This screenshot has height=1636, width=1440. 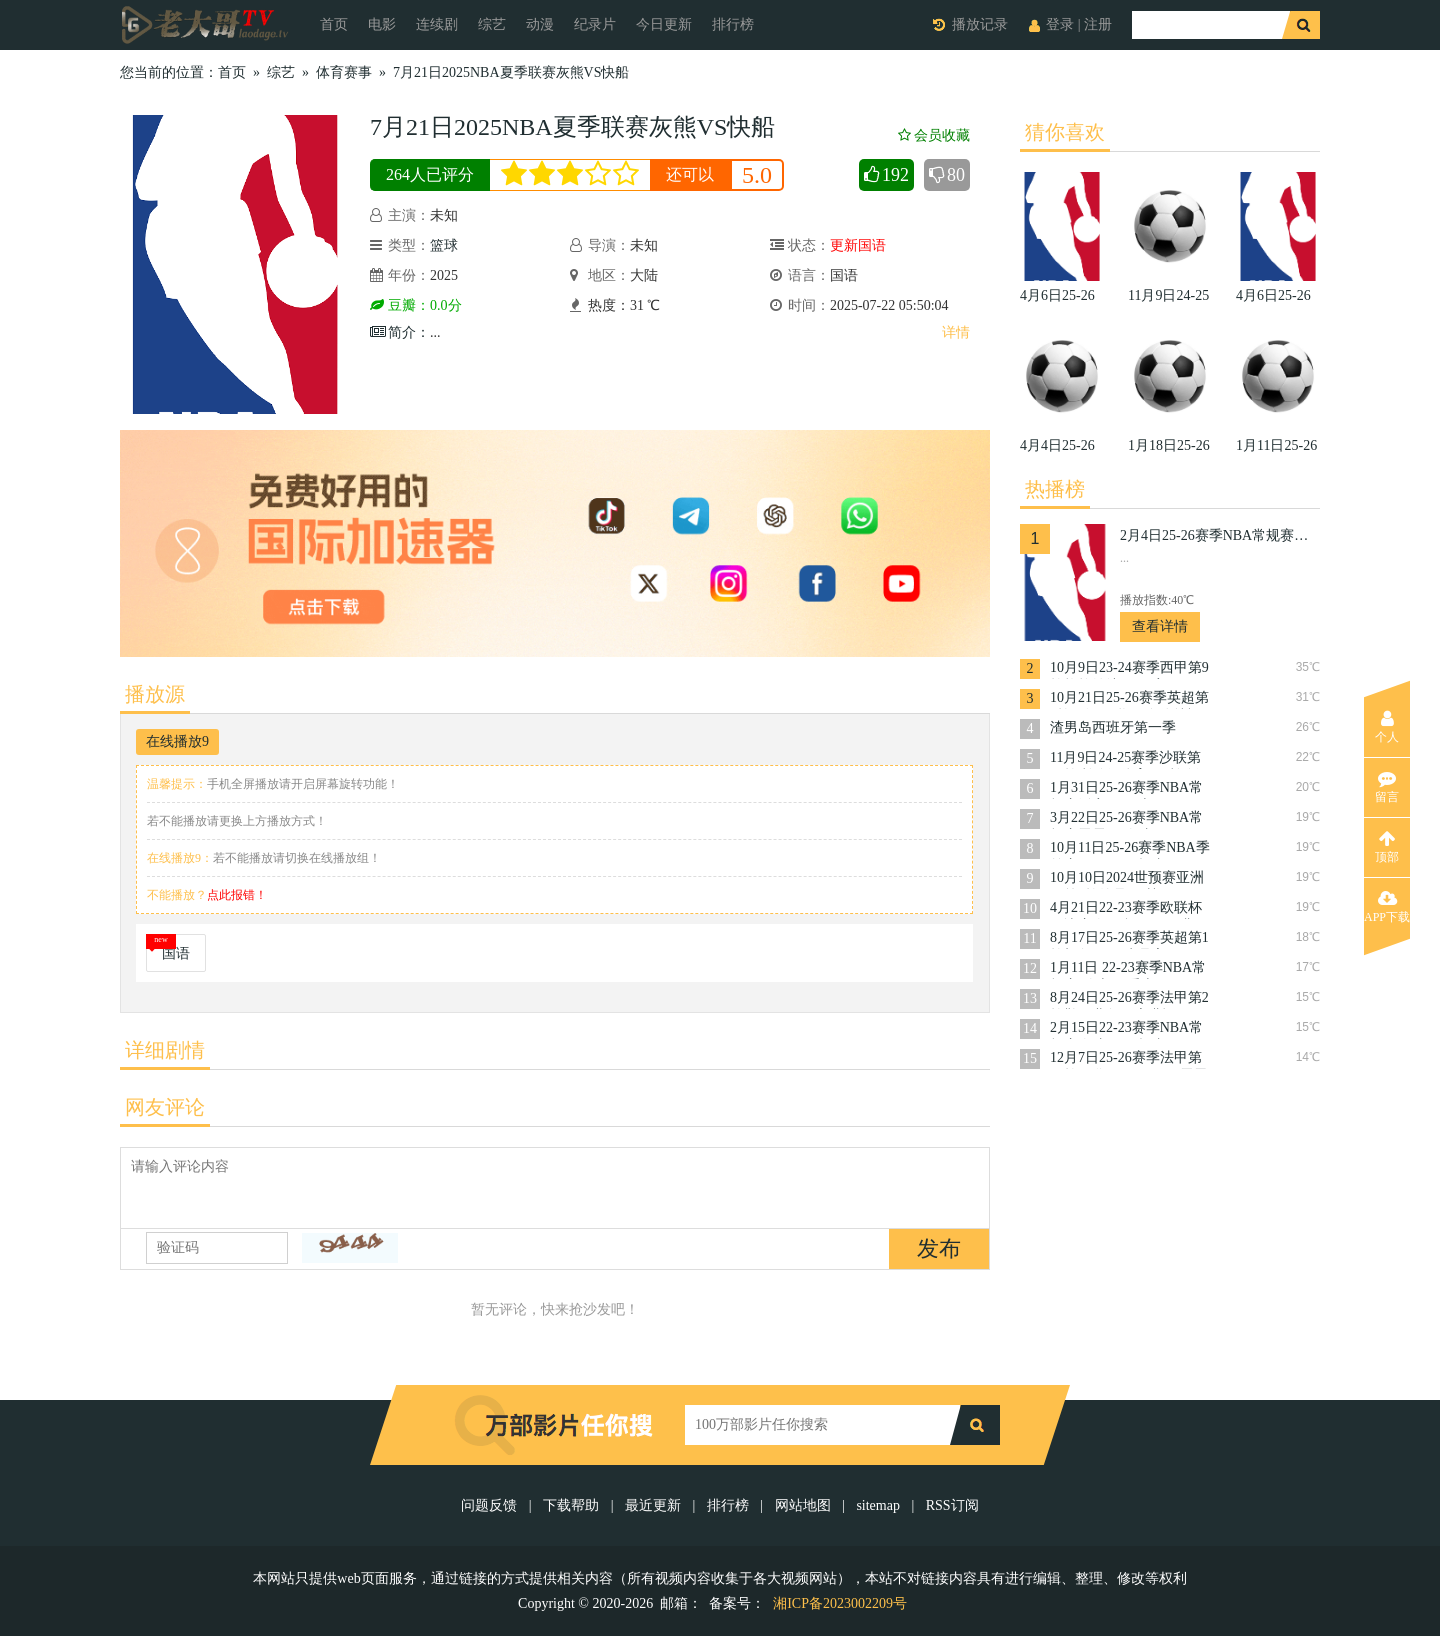 I want to click on 8月17日25-26赛季英超第1轮切尔西VS水晶宫, so click(x=1129, y=939).